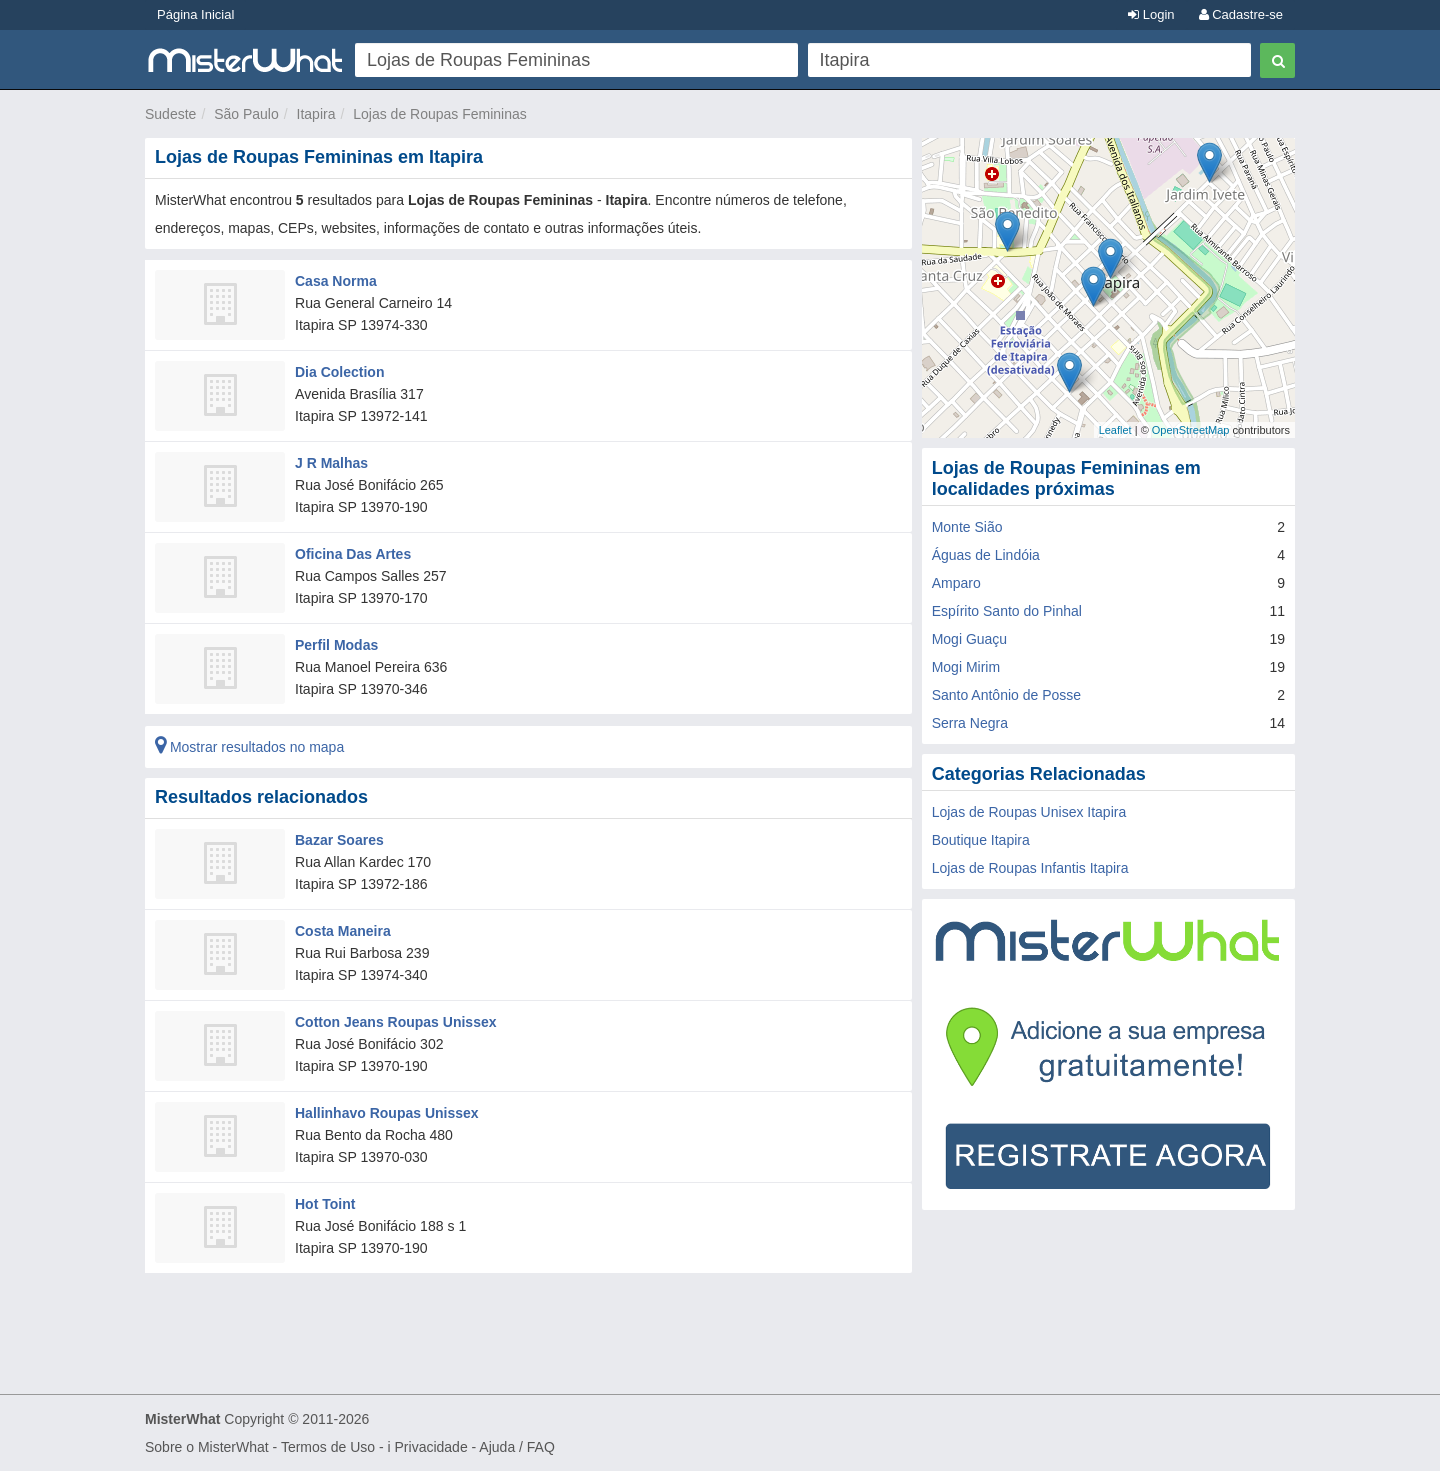 This screenshot has height=1471, width=1440. I want to click on Mogi Mirim, so click(966, 667).